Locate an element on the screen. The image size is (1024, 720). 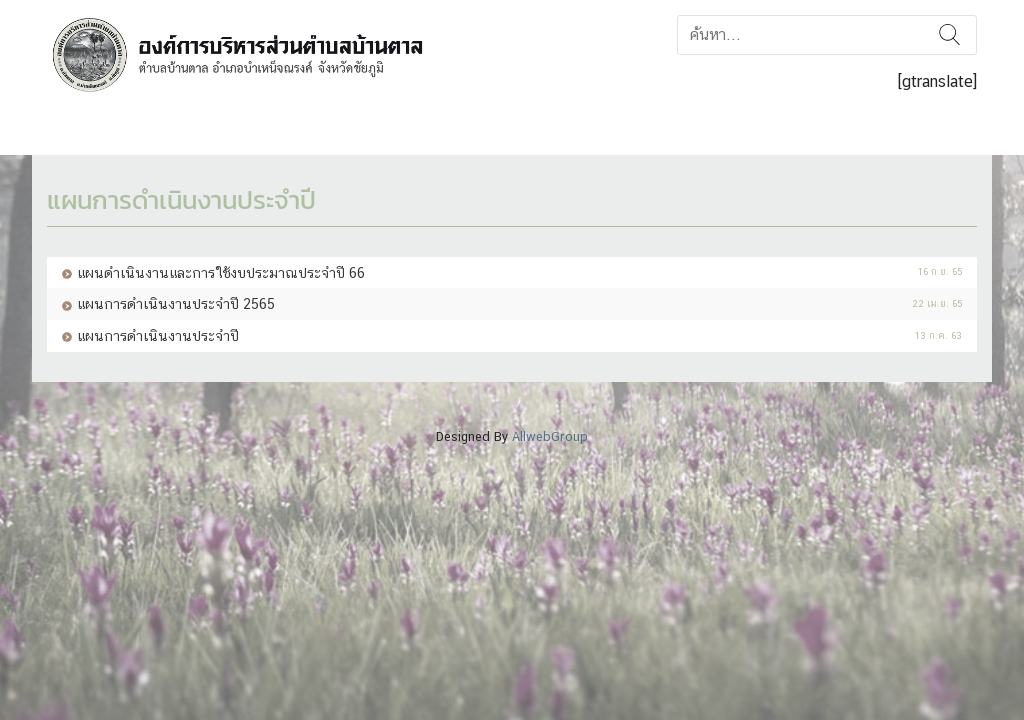
แผนดำเนินงานและการใช้งบประมาณประจำปี 66 is located at coordinates (221, 272).